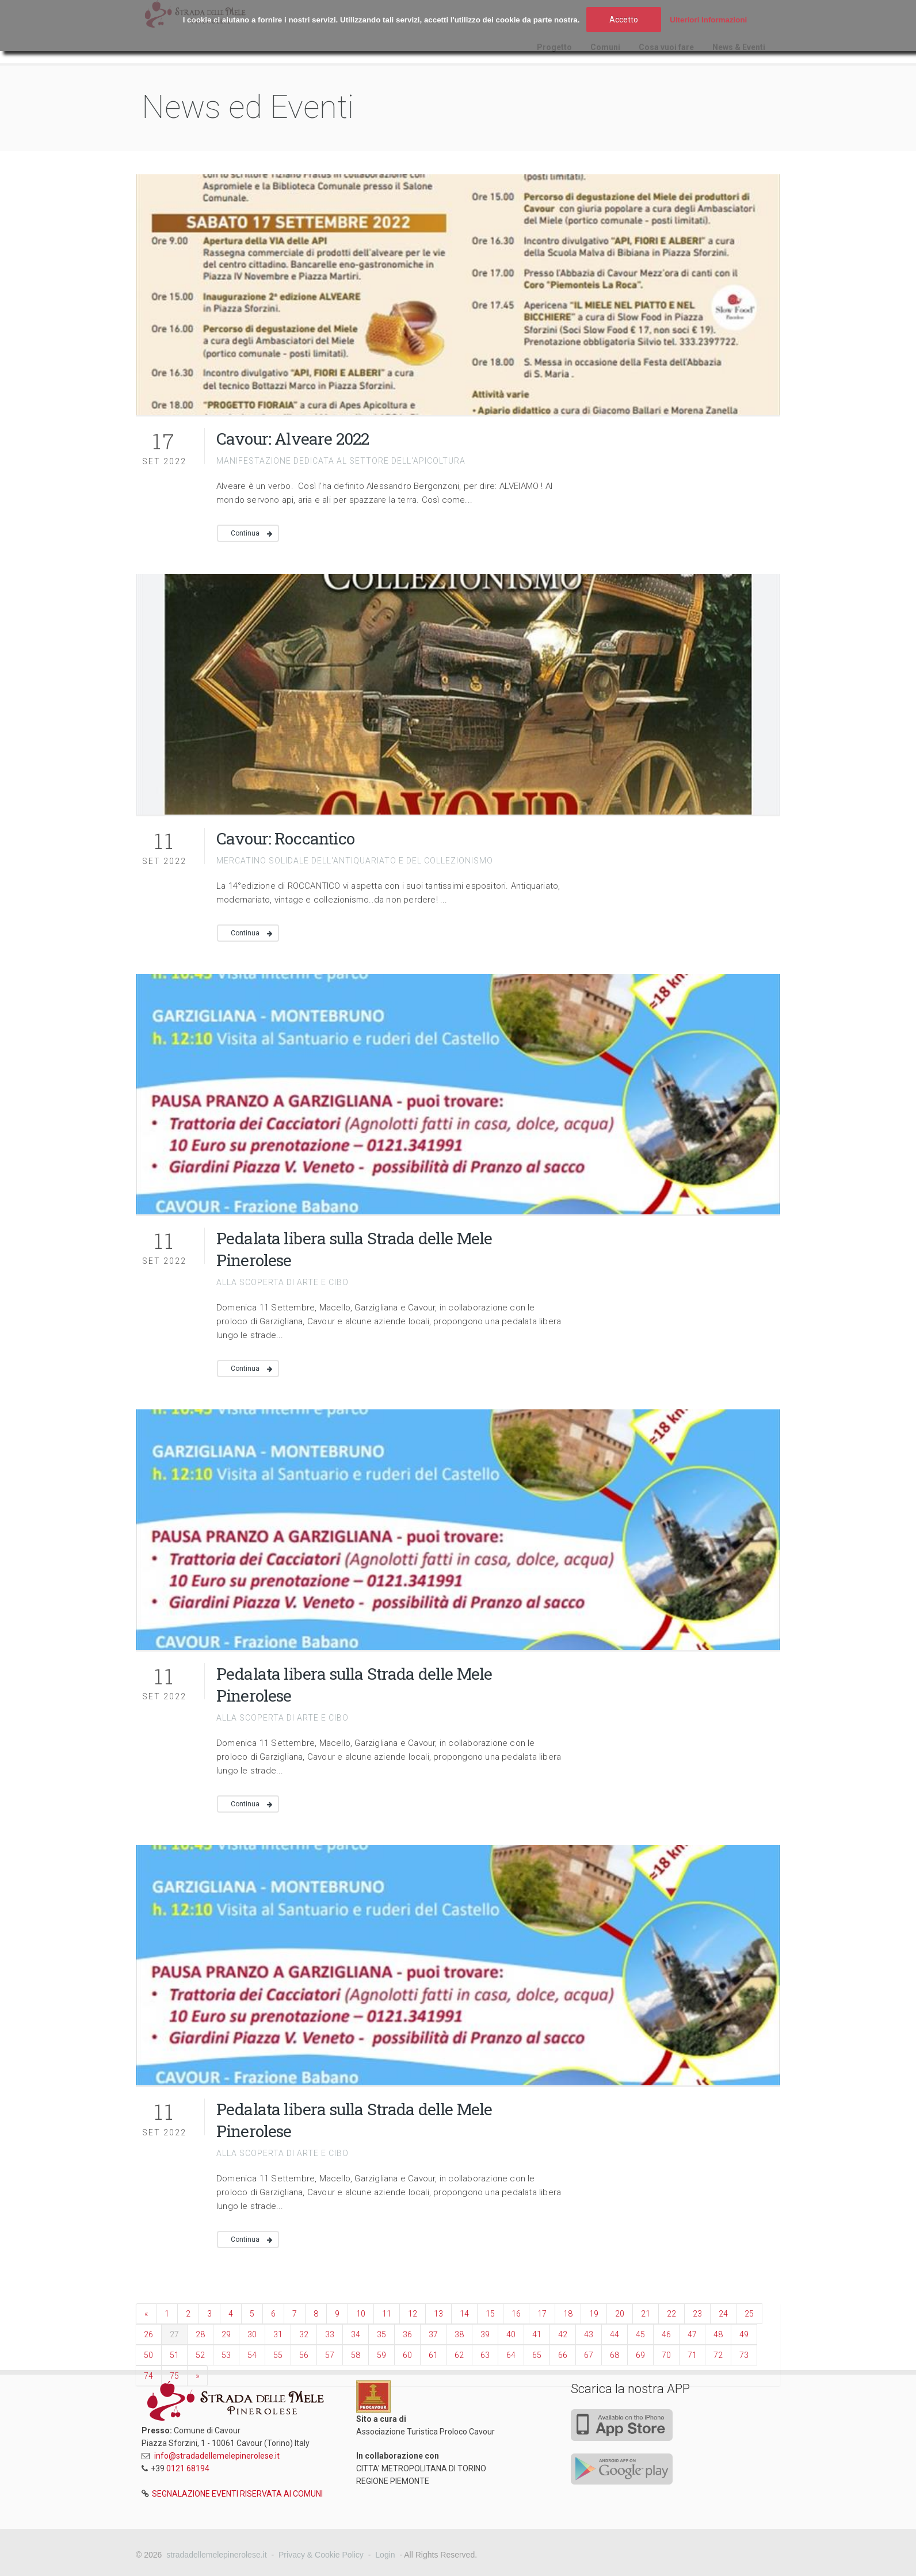 The height and width of the screenshot is (2576, 916). What do you see at coordinates (588, 2334) in the screenshot?
I see `43` at bounding box center [588, 2334].